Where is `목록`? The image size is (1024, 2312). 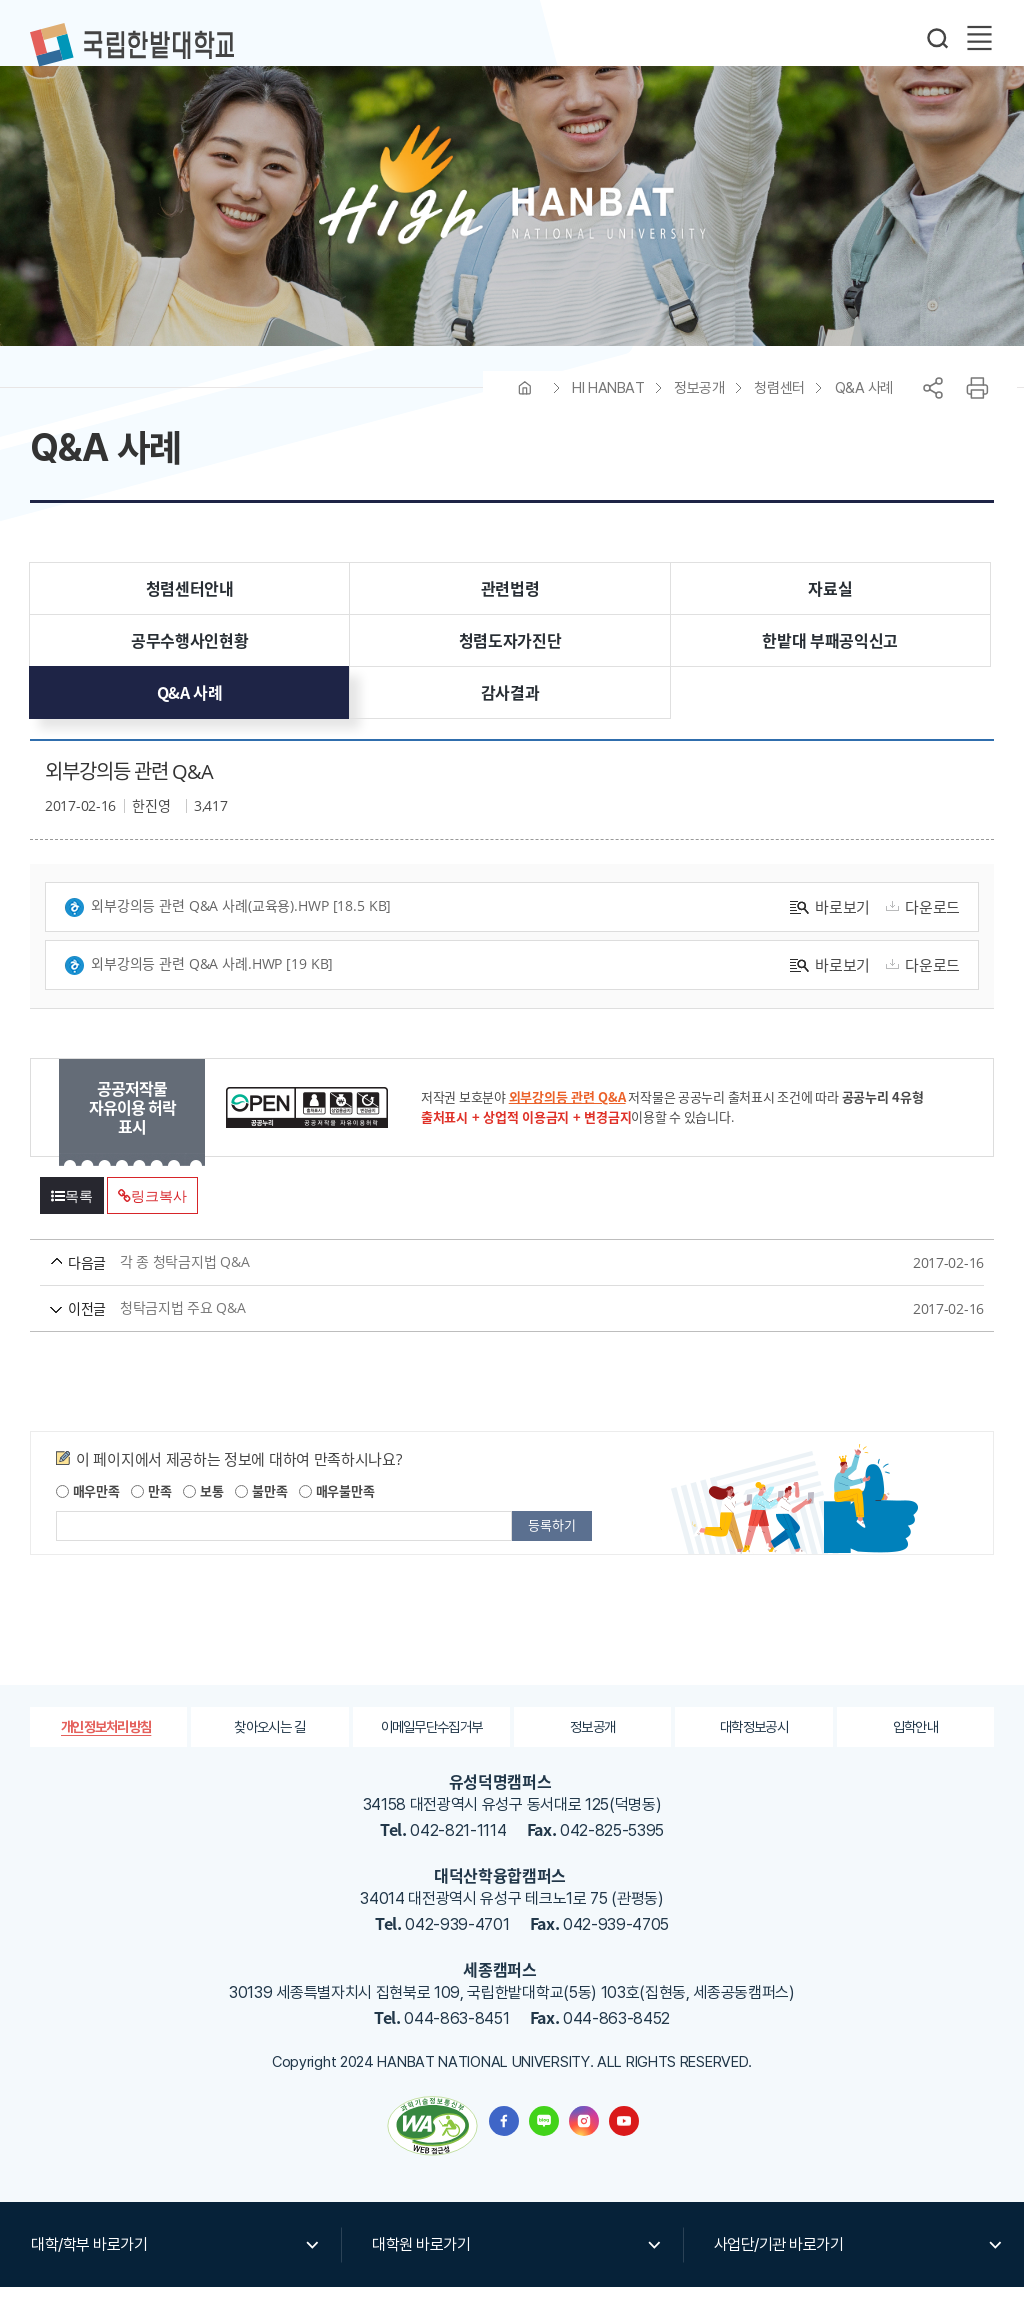 목록 is located at coordinates (72, 1221).